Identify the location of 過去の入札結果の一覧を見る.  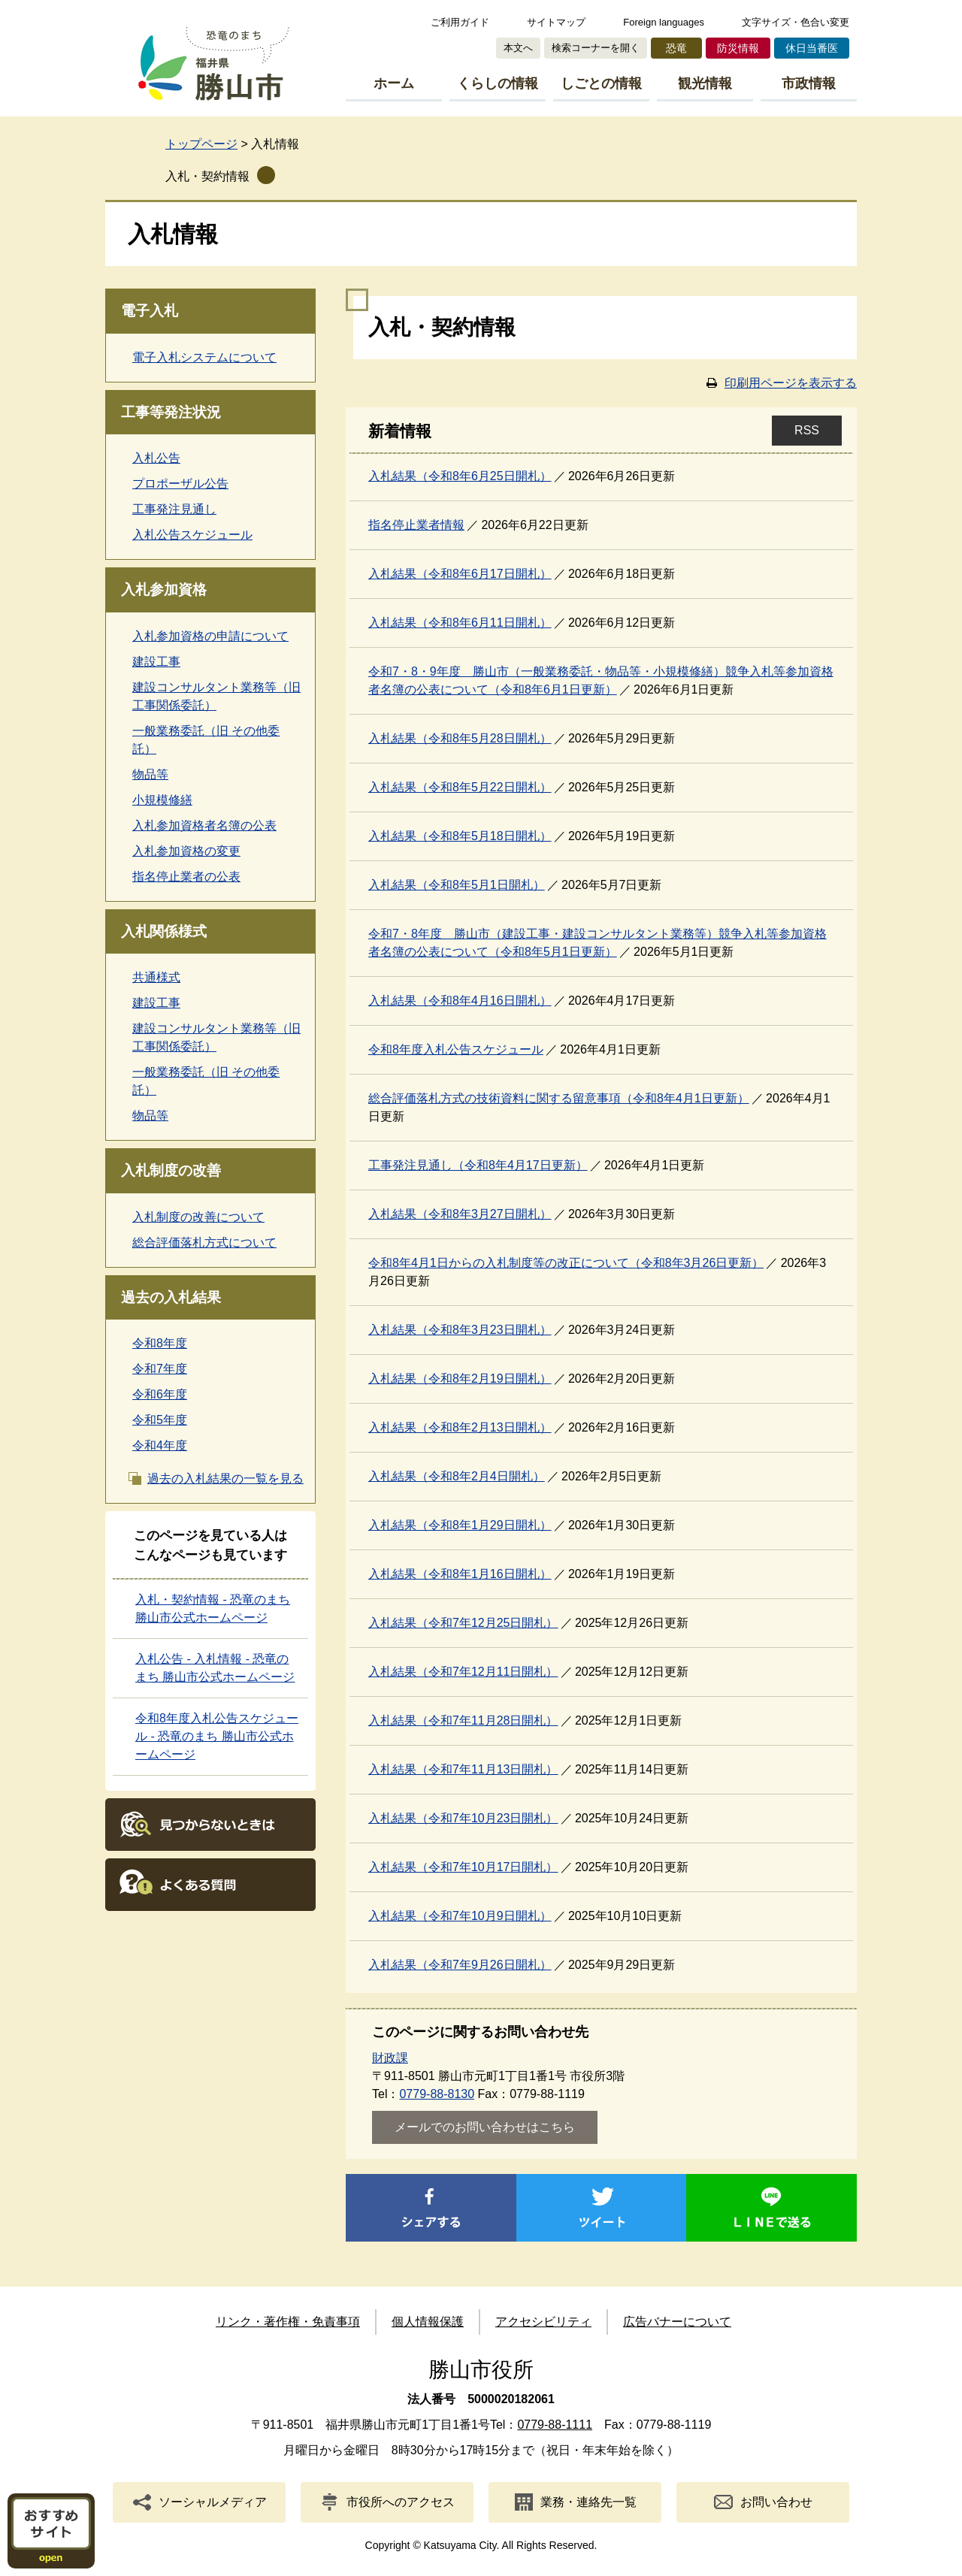
(225, 1478).